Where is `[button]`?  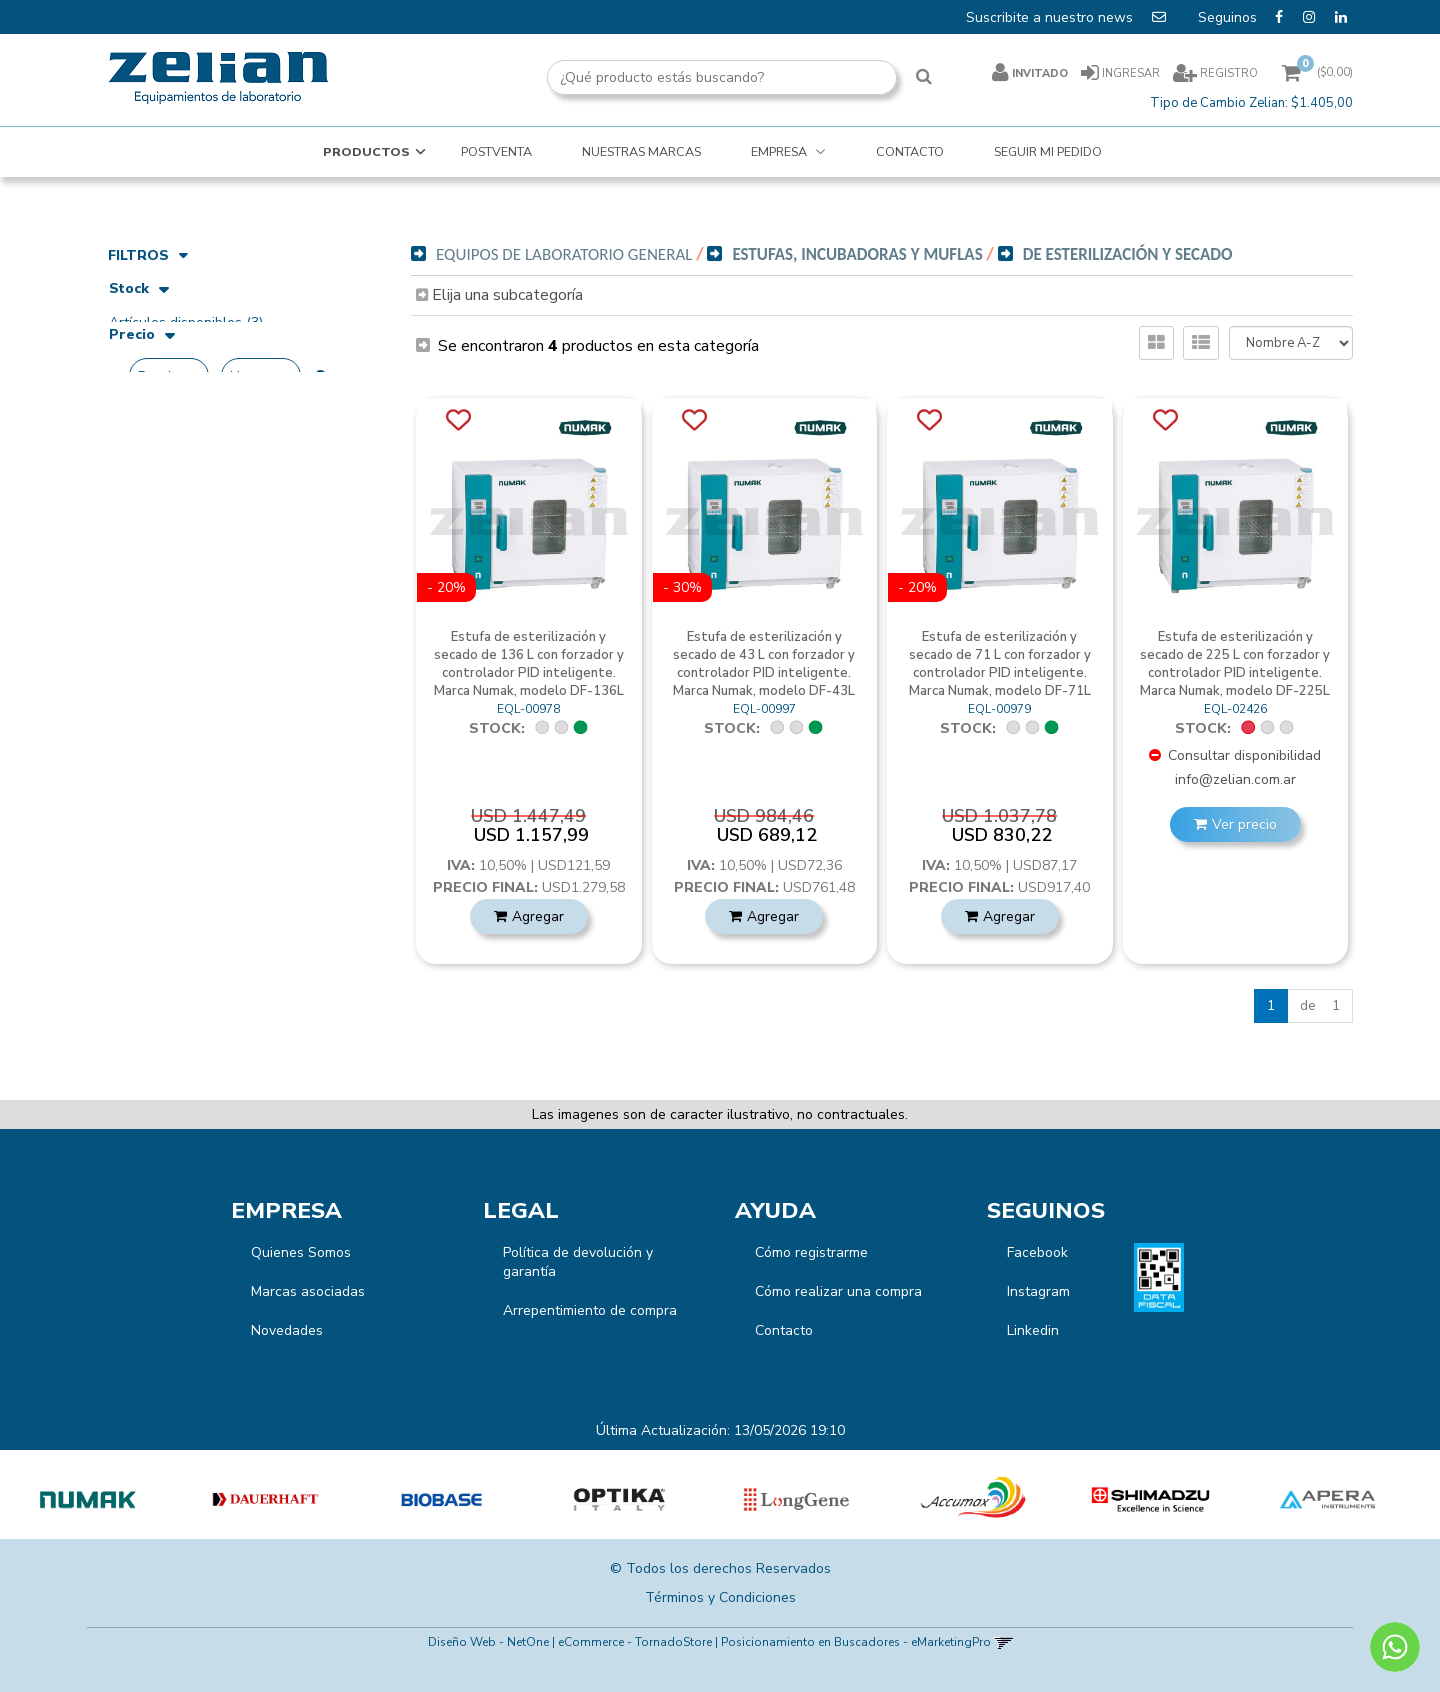
[button] is located at coordinates (1003, 1642).